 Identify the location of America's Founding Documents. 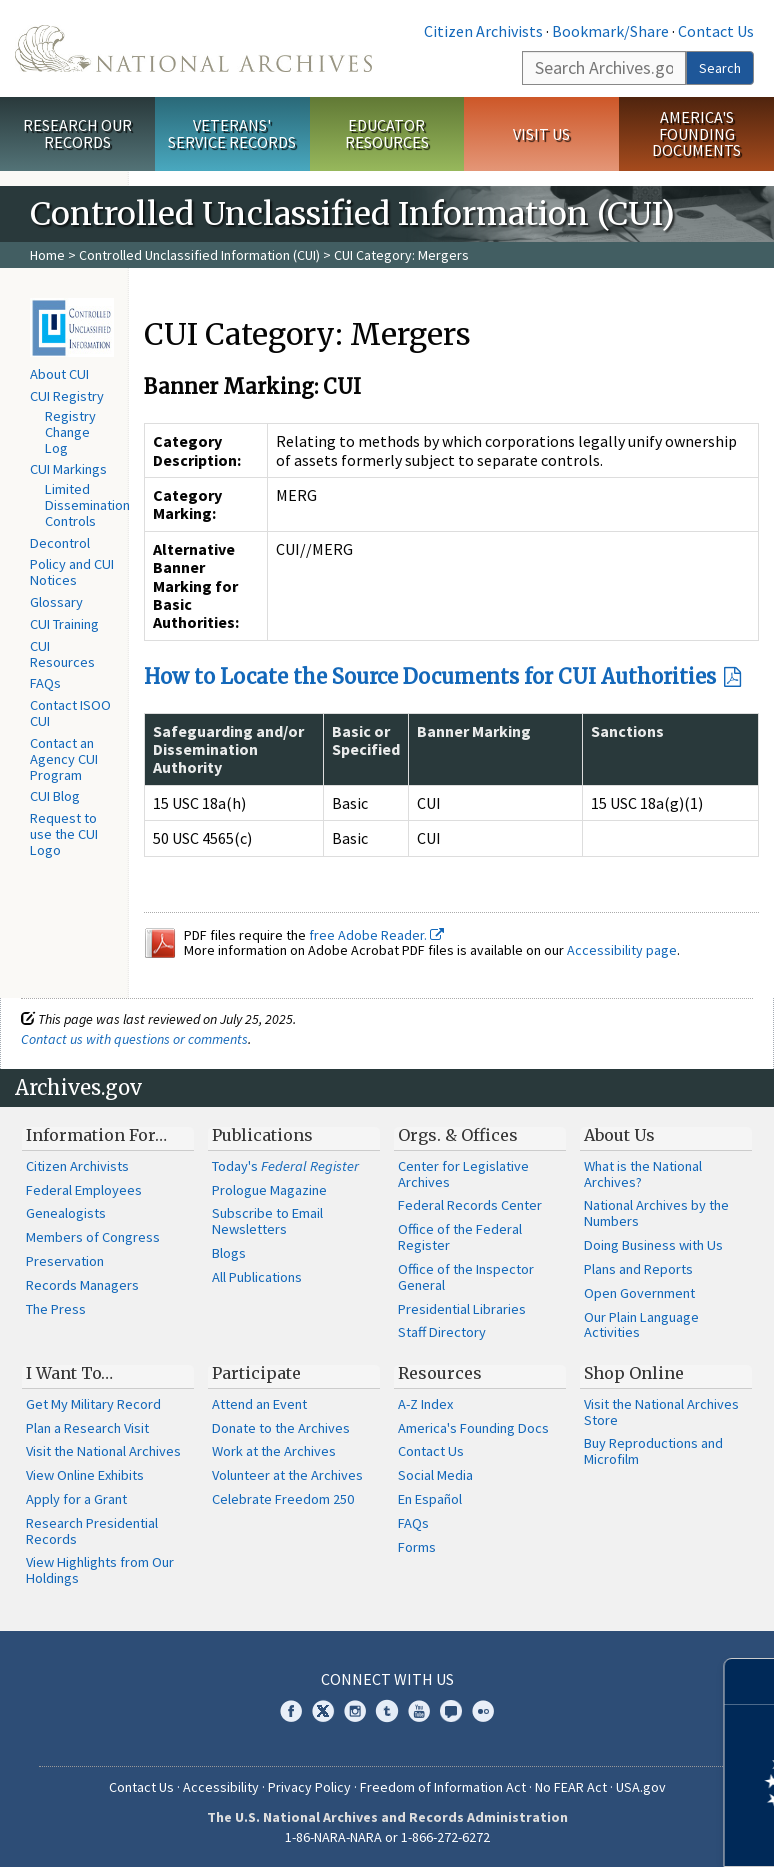
(696, 134).